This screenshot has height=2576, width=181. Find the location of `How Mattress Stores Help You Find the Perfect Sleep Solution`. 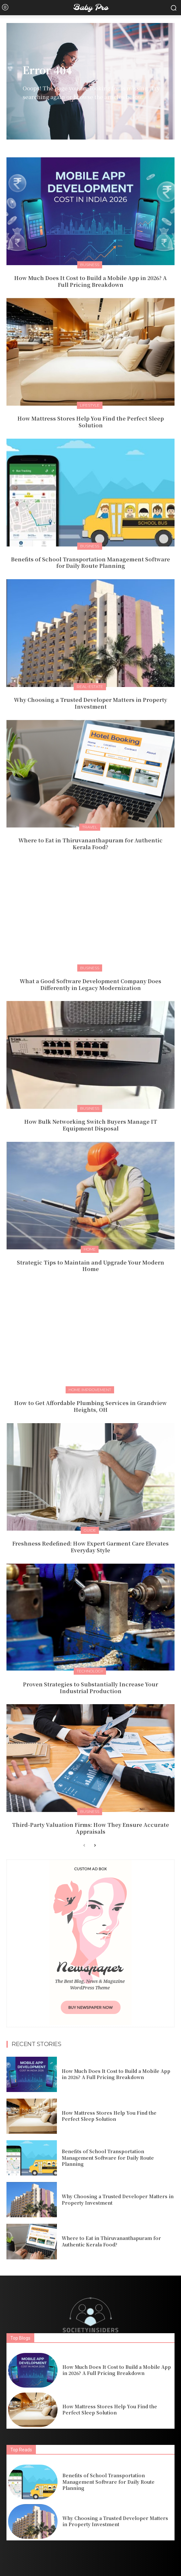

How Mattress Stores Help You Find the Perfect Sleep Solution is located at coordinates (90, 422).